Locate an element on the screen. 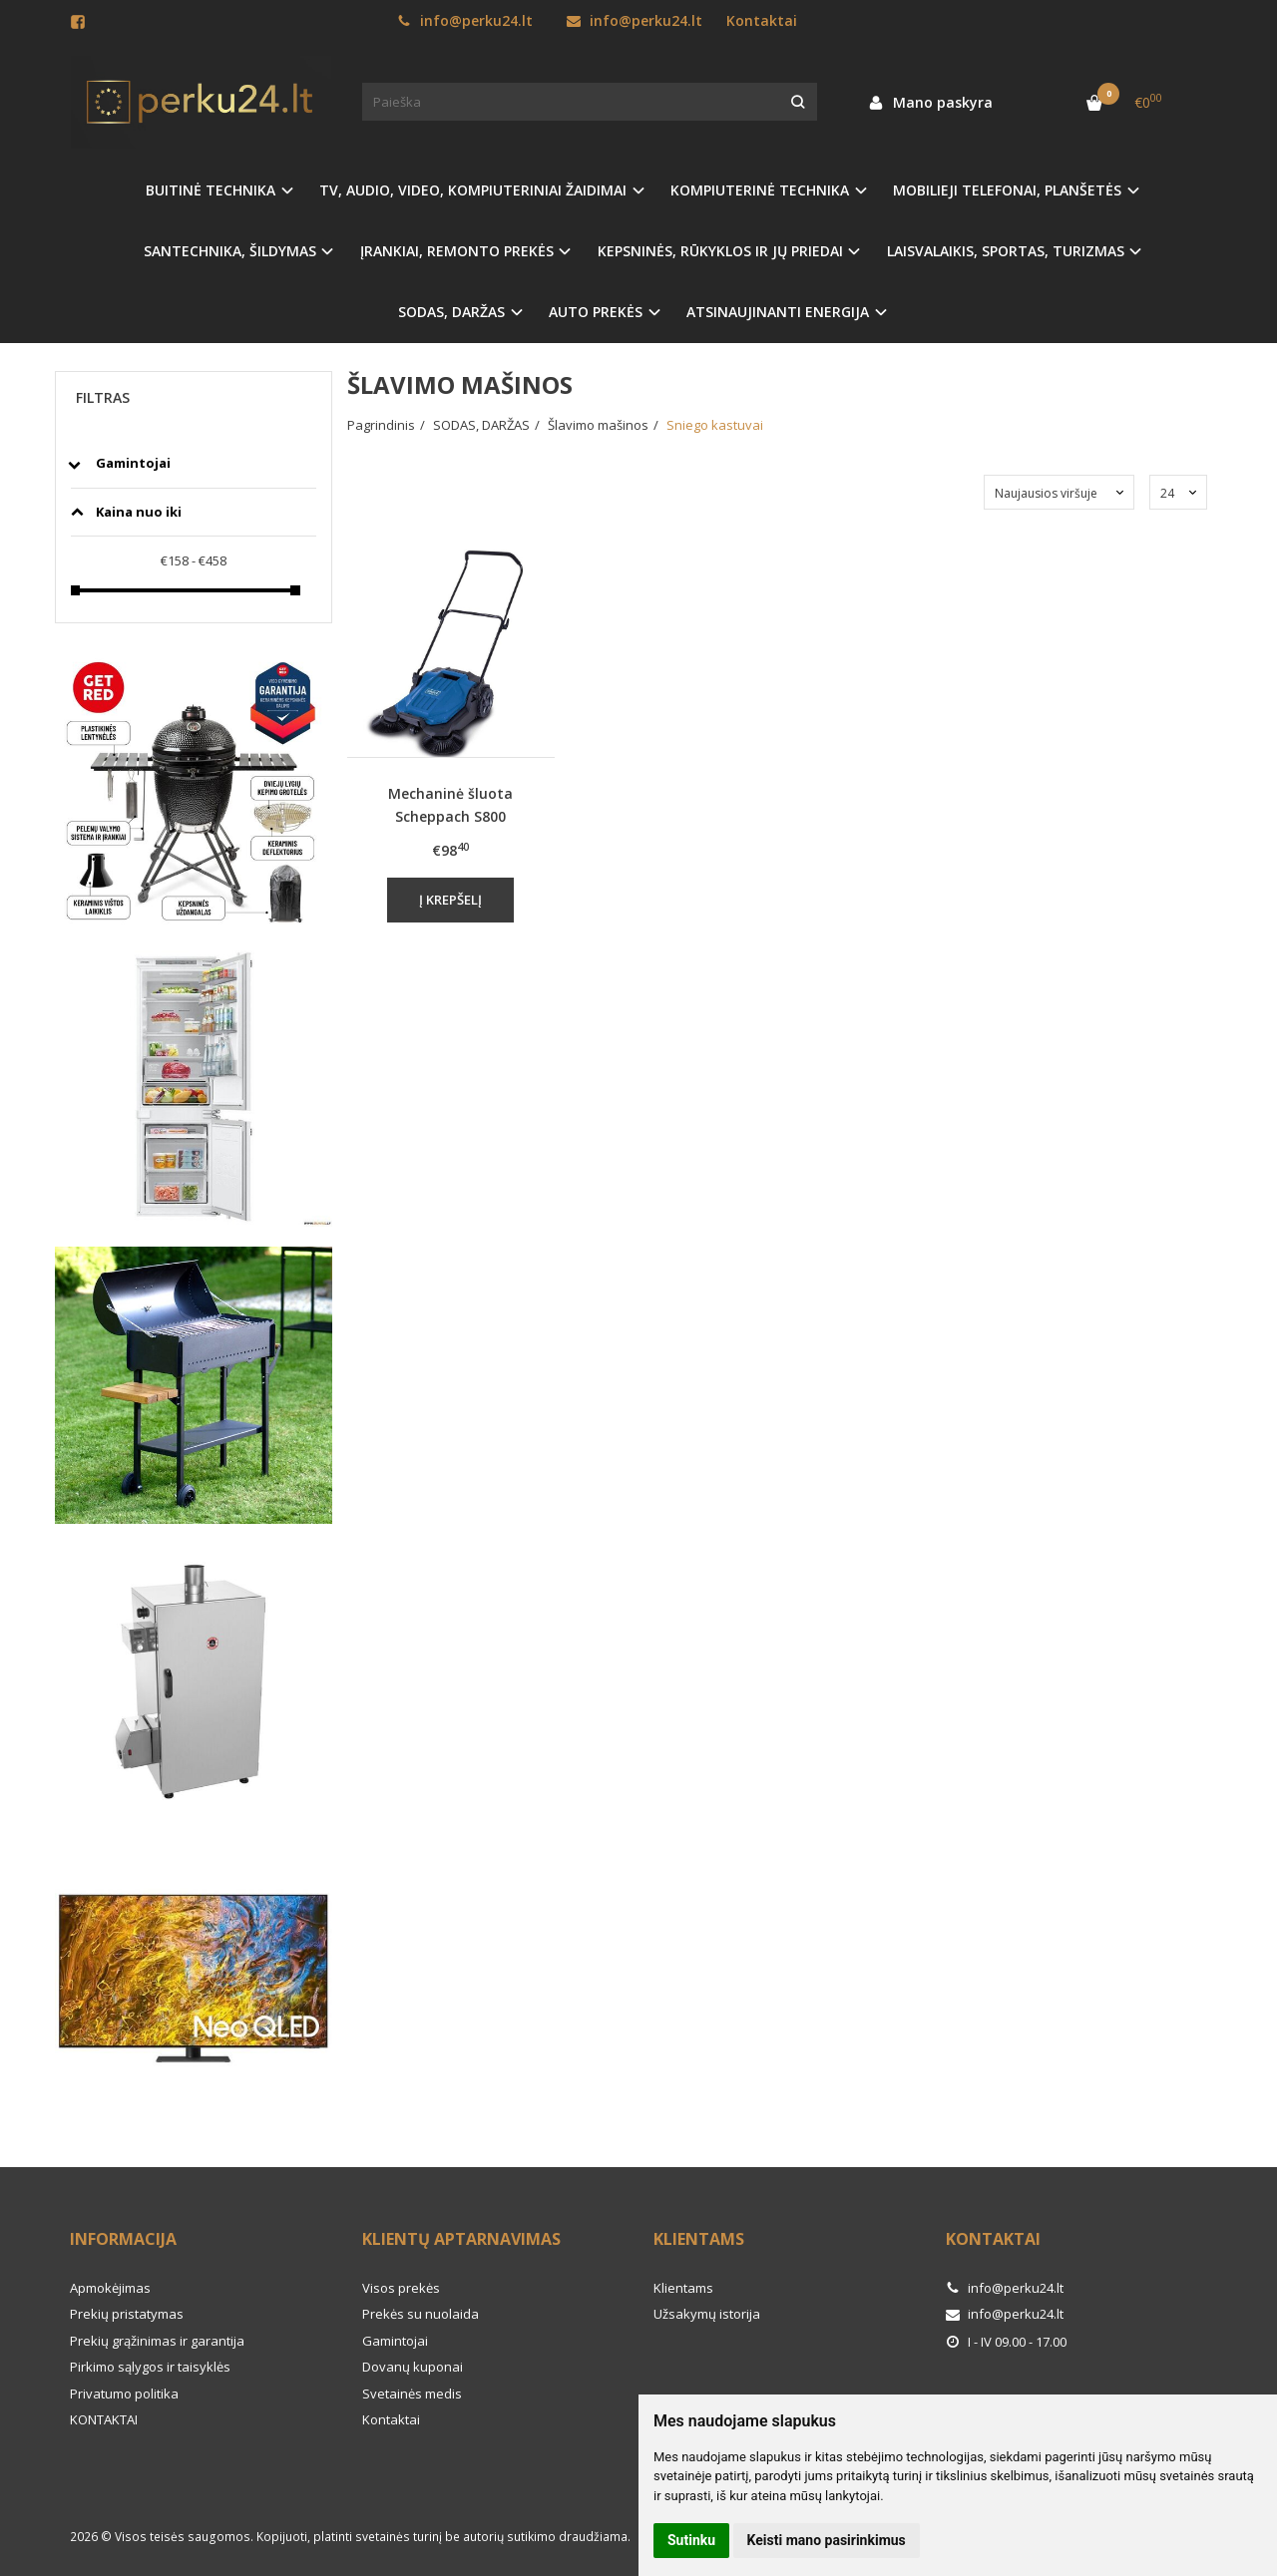 This screenshot has height=2576, width=1277. ĮRANKIAI, REMONTO PREKĖS [button] is located at coordinates (457, 250).